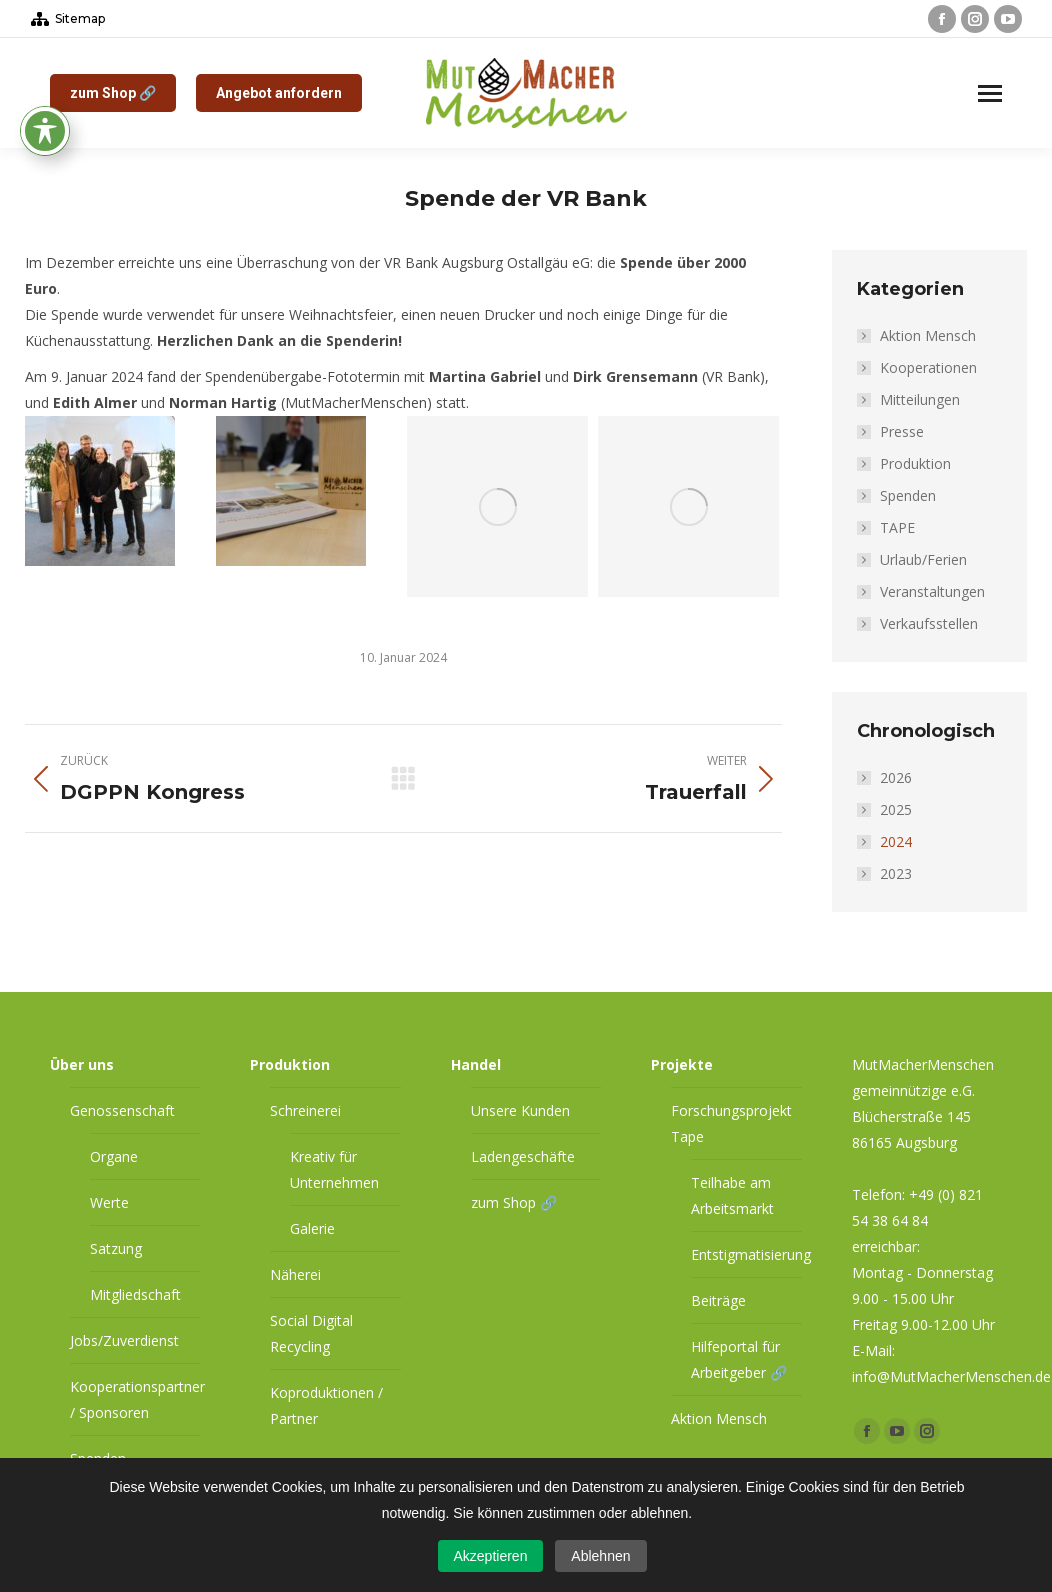  Describe the element at coordinates (137, 1399) in the screenshot. I see `Kooperationspartner / Sponsoren` at that location.